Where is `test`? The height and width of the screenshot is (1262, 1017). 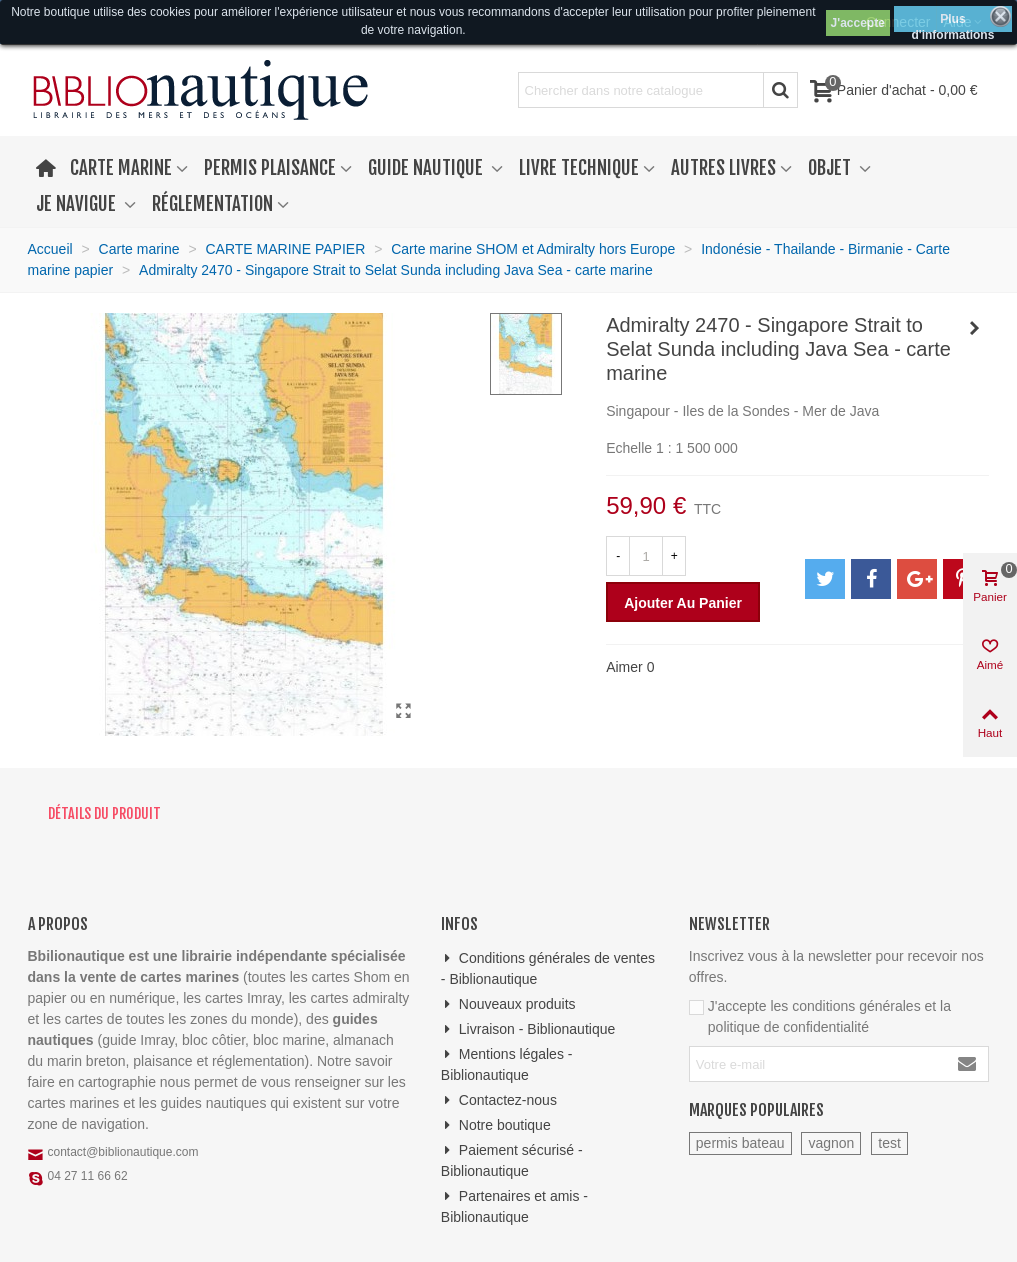
test is located at coordinates (889, 1143).